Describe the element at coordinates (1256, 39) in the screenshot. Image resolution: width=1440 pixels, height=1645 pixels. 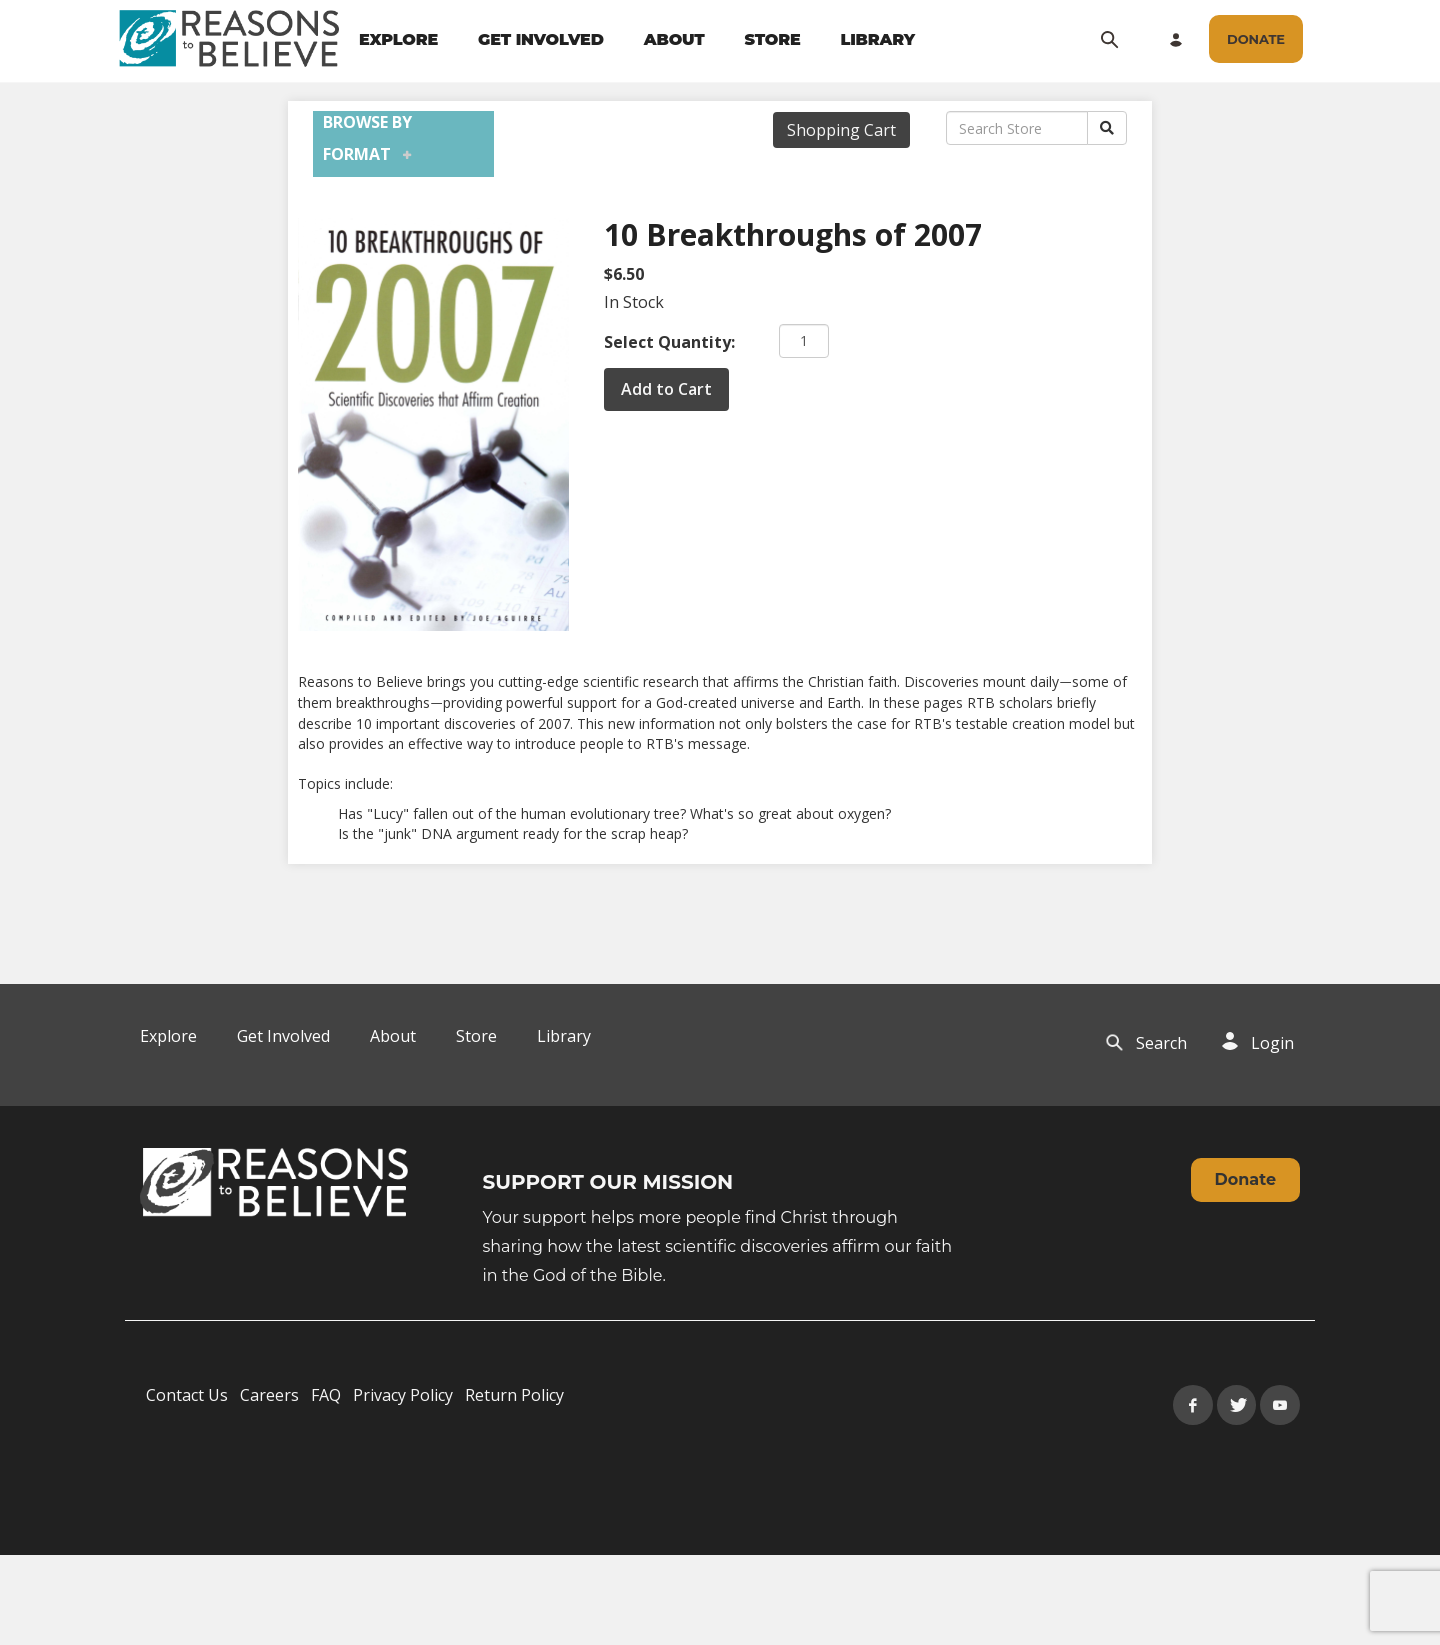
I see `DONATE` at that location.